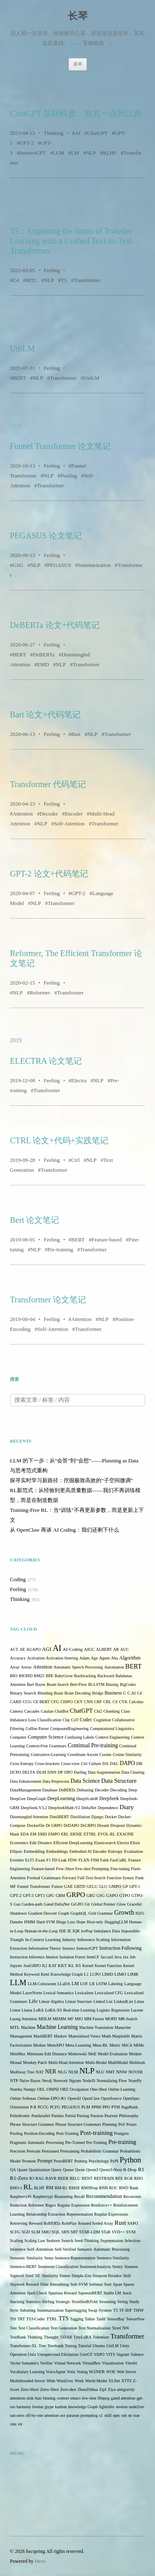 This screenshot has width=155, height=2576. Describe the element at coordinates (32, 153) in the screenshot. I see `InstructGPT` at that location.